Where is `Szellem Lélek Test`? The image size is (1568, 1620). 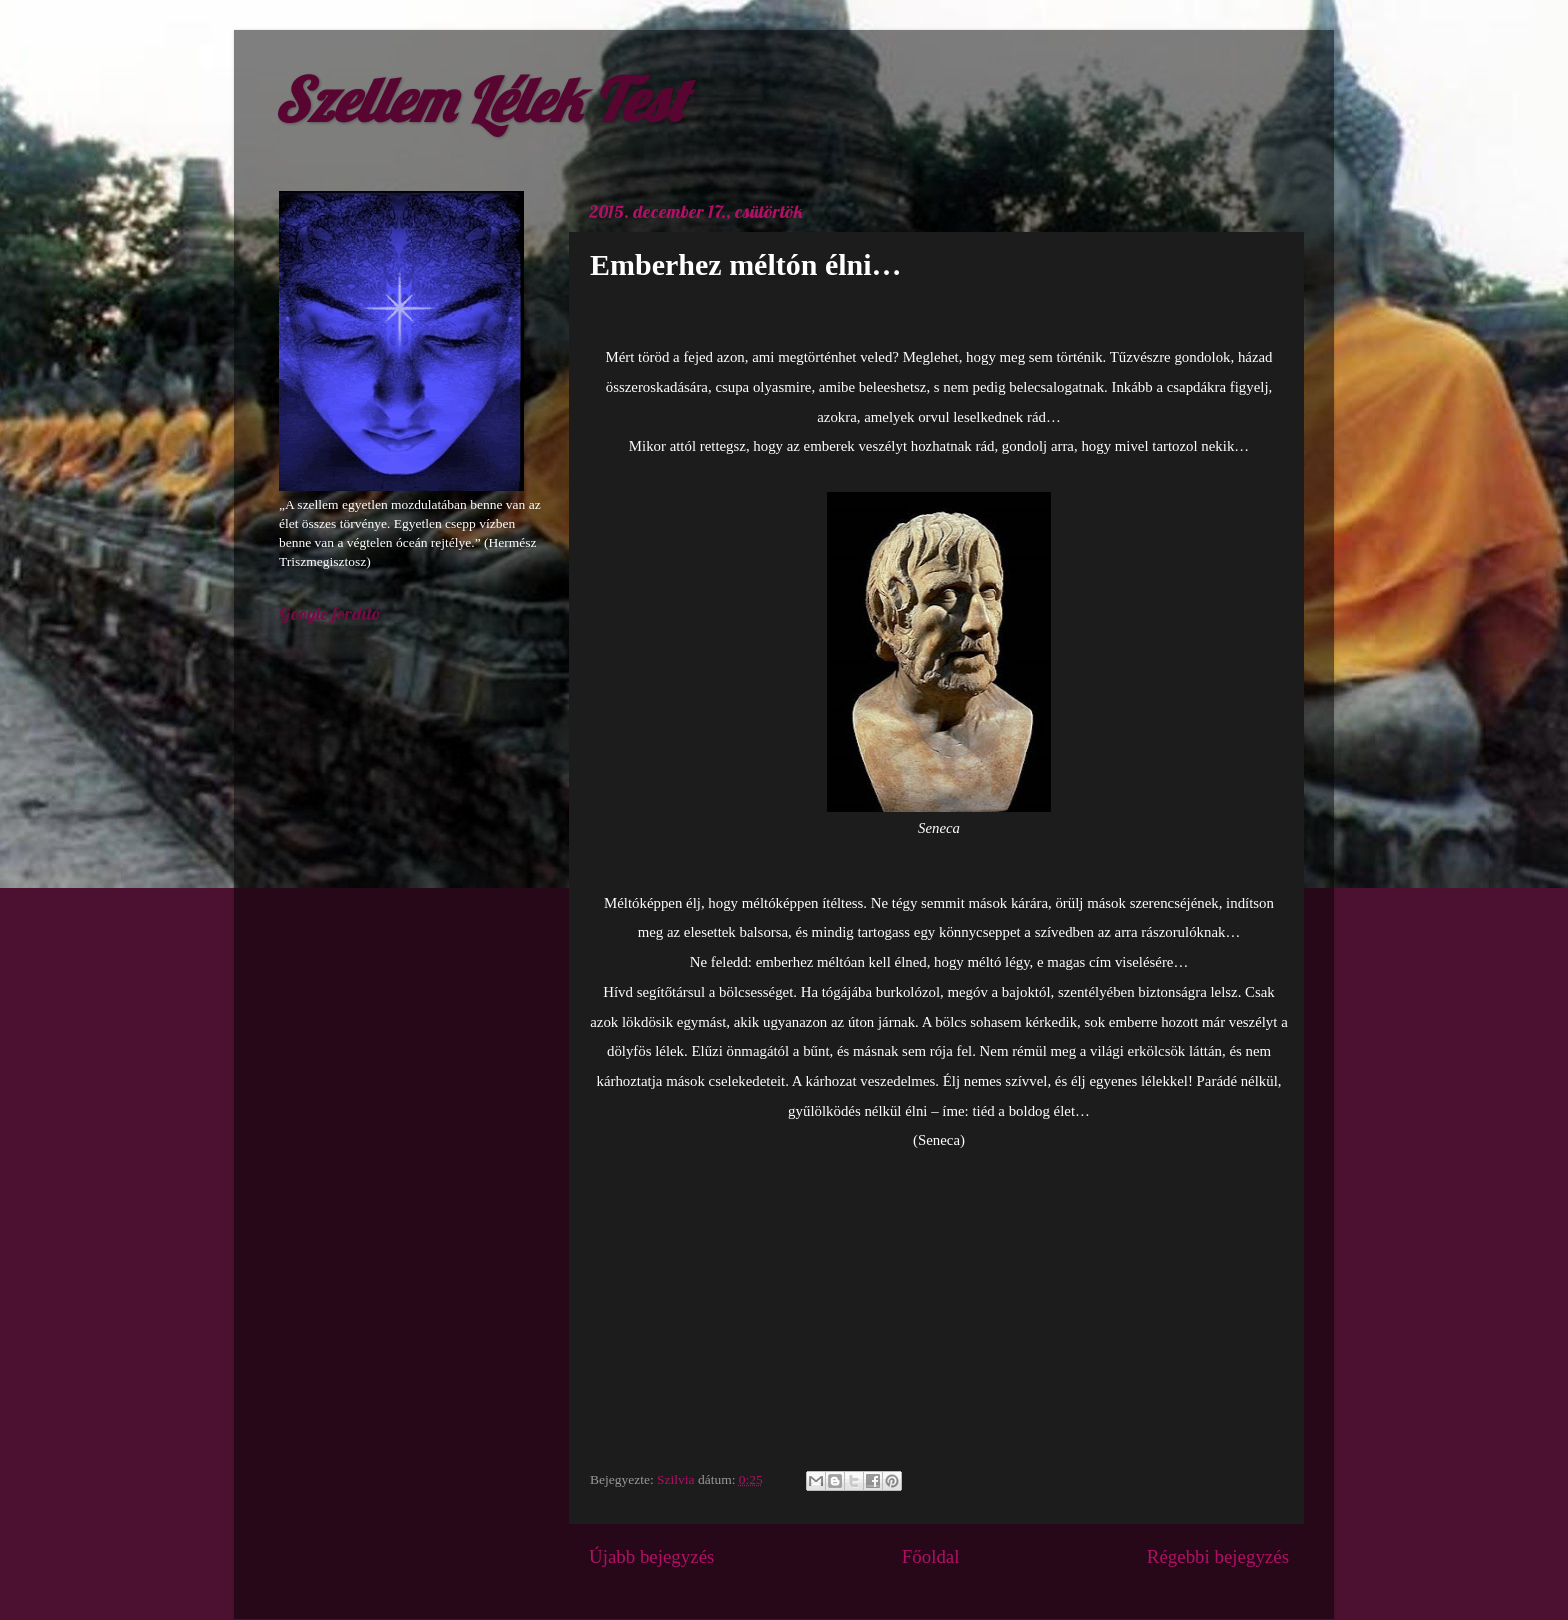
Szellem Lélek Test is located at coordinates (479, 99).